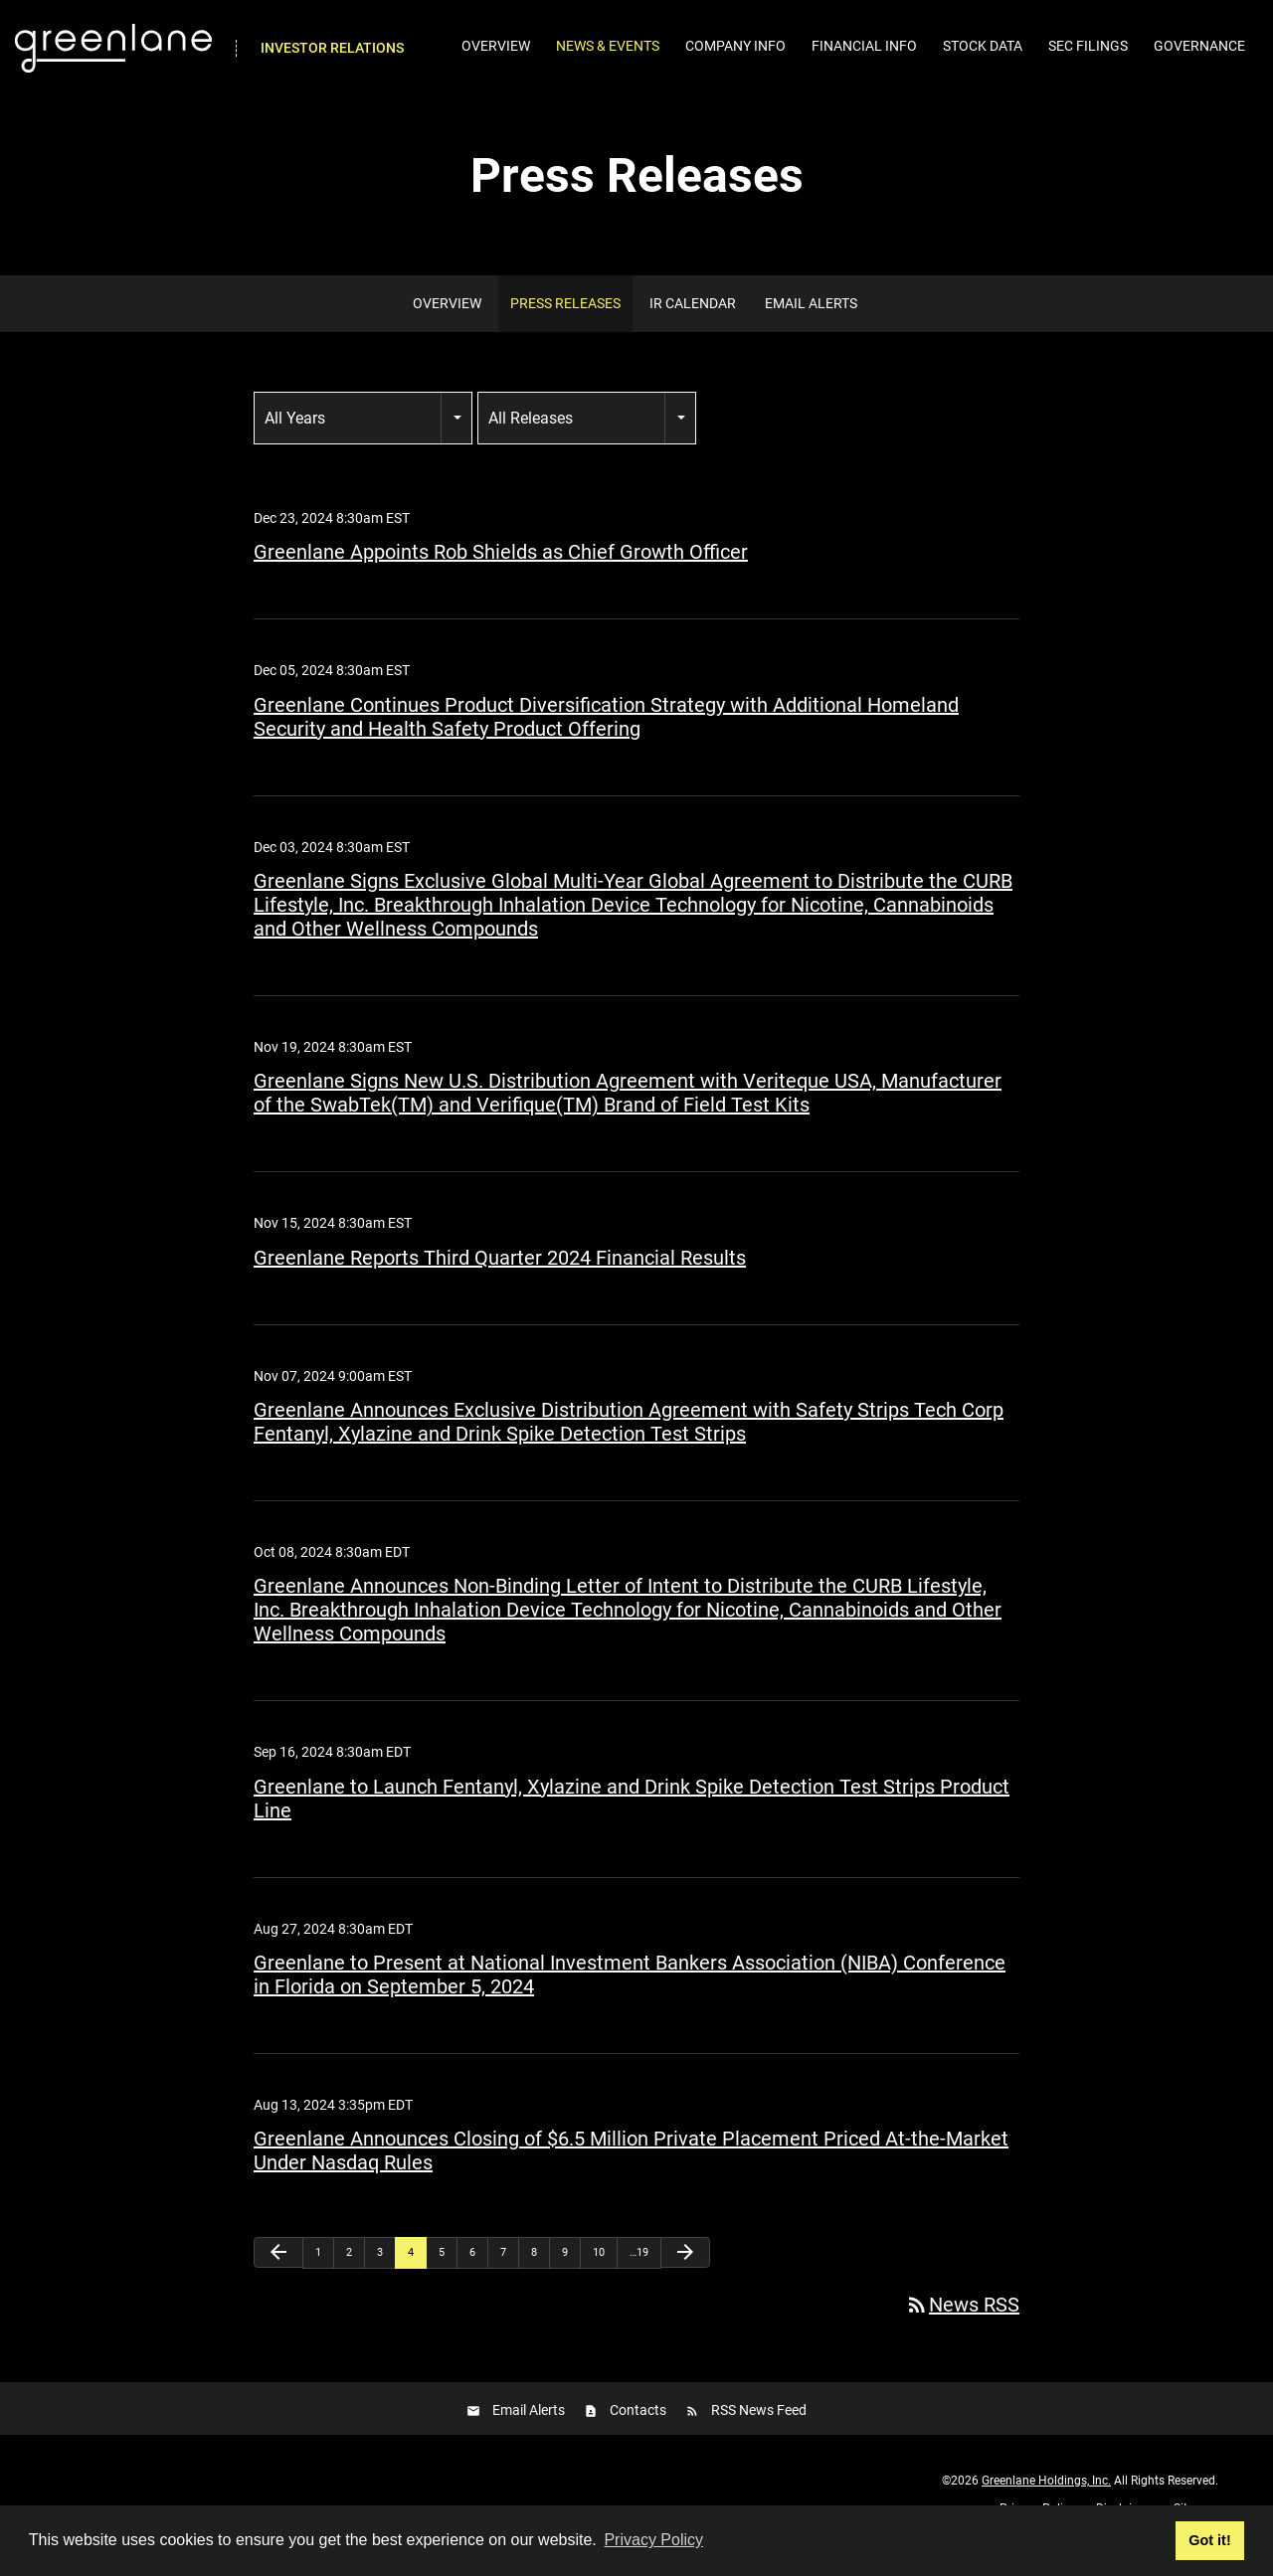 This screenshot has height=2576, width=1273. What do you see at coordinates (685, 2274) in the screenshot?
I see `[Next Page]` at bounding box center [685, 2274].